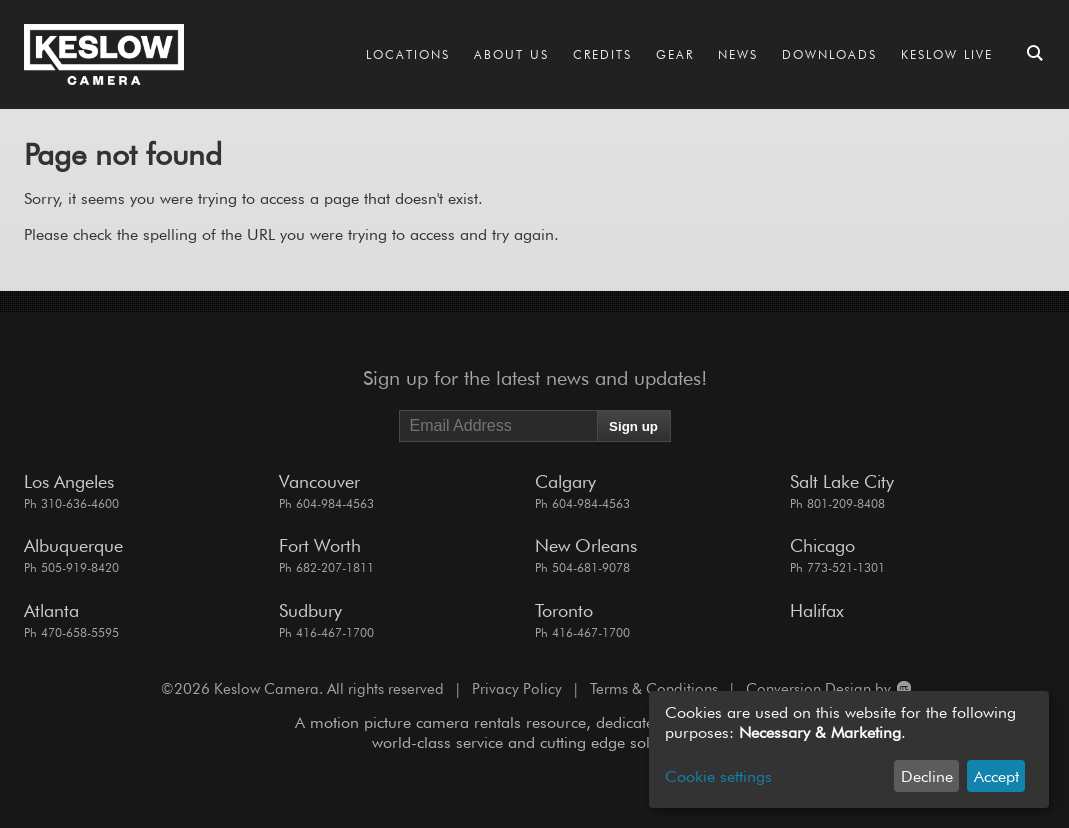  What do you see at coordinates (602, 54) in the screenshot?
I see `Credits [Go to the Credits page]` at bounding box center [602, 54].